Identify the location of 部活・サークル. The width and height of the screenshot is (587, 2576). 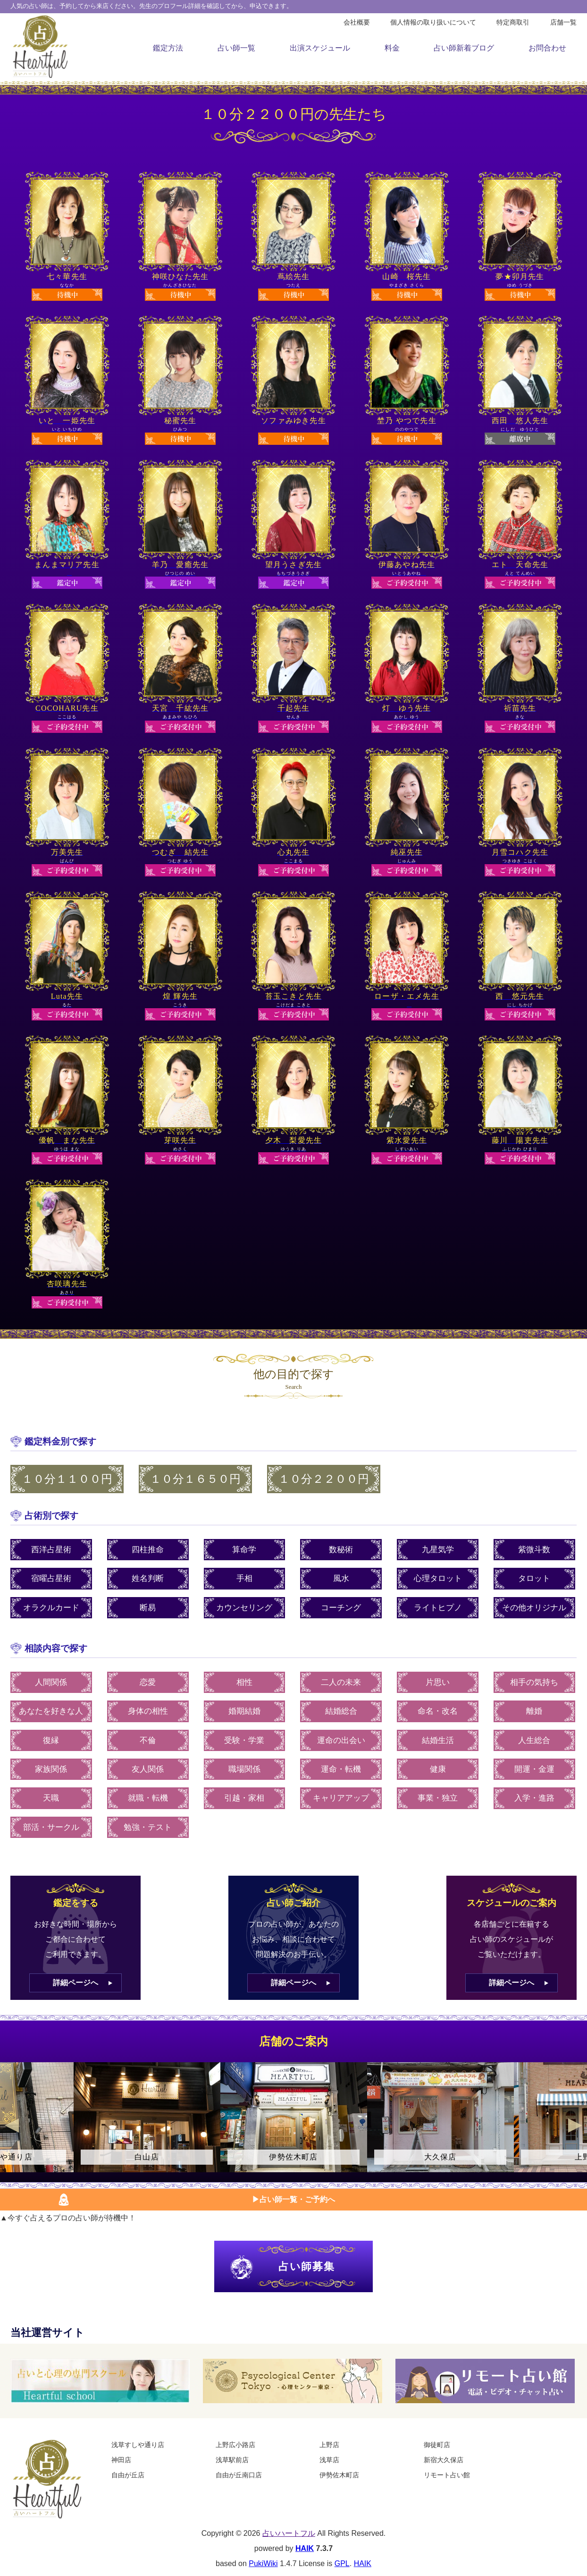
(51, 1827).